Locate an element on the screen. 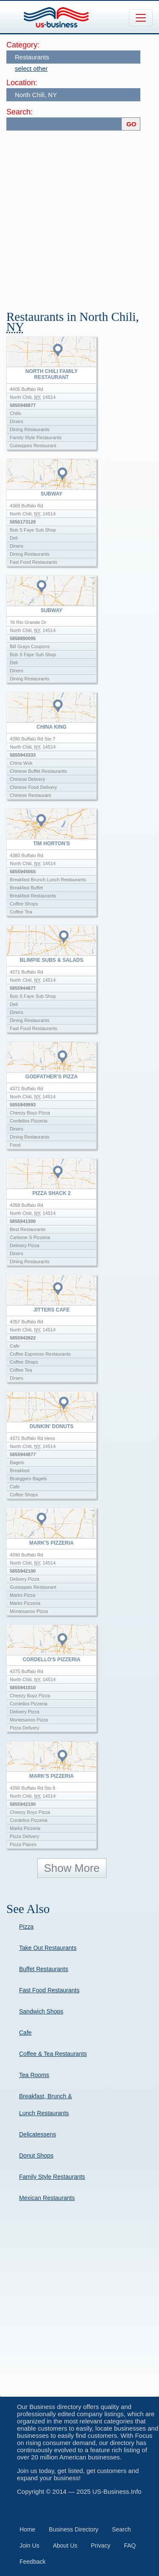 This screenshot has width=159, height=2576. Feedback is located at coordinates (32, 2561).